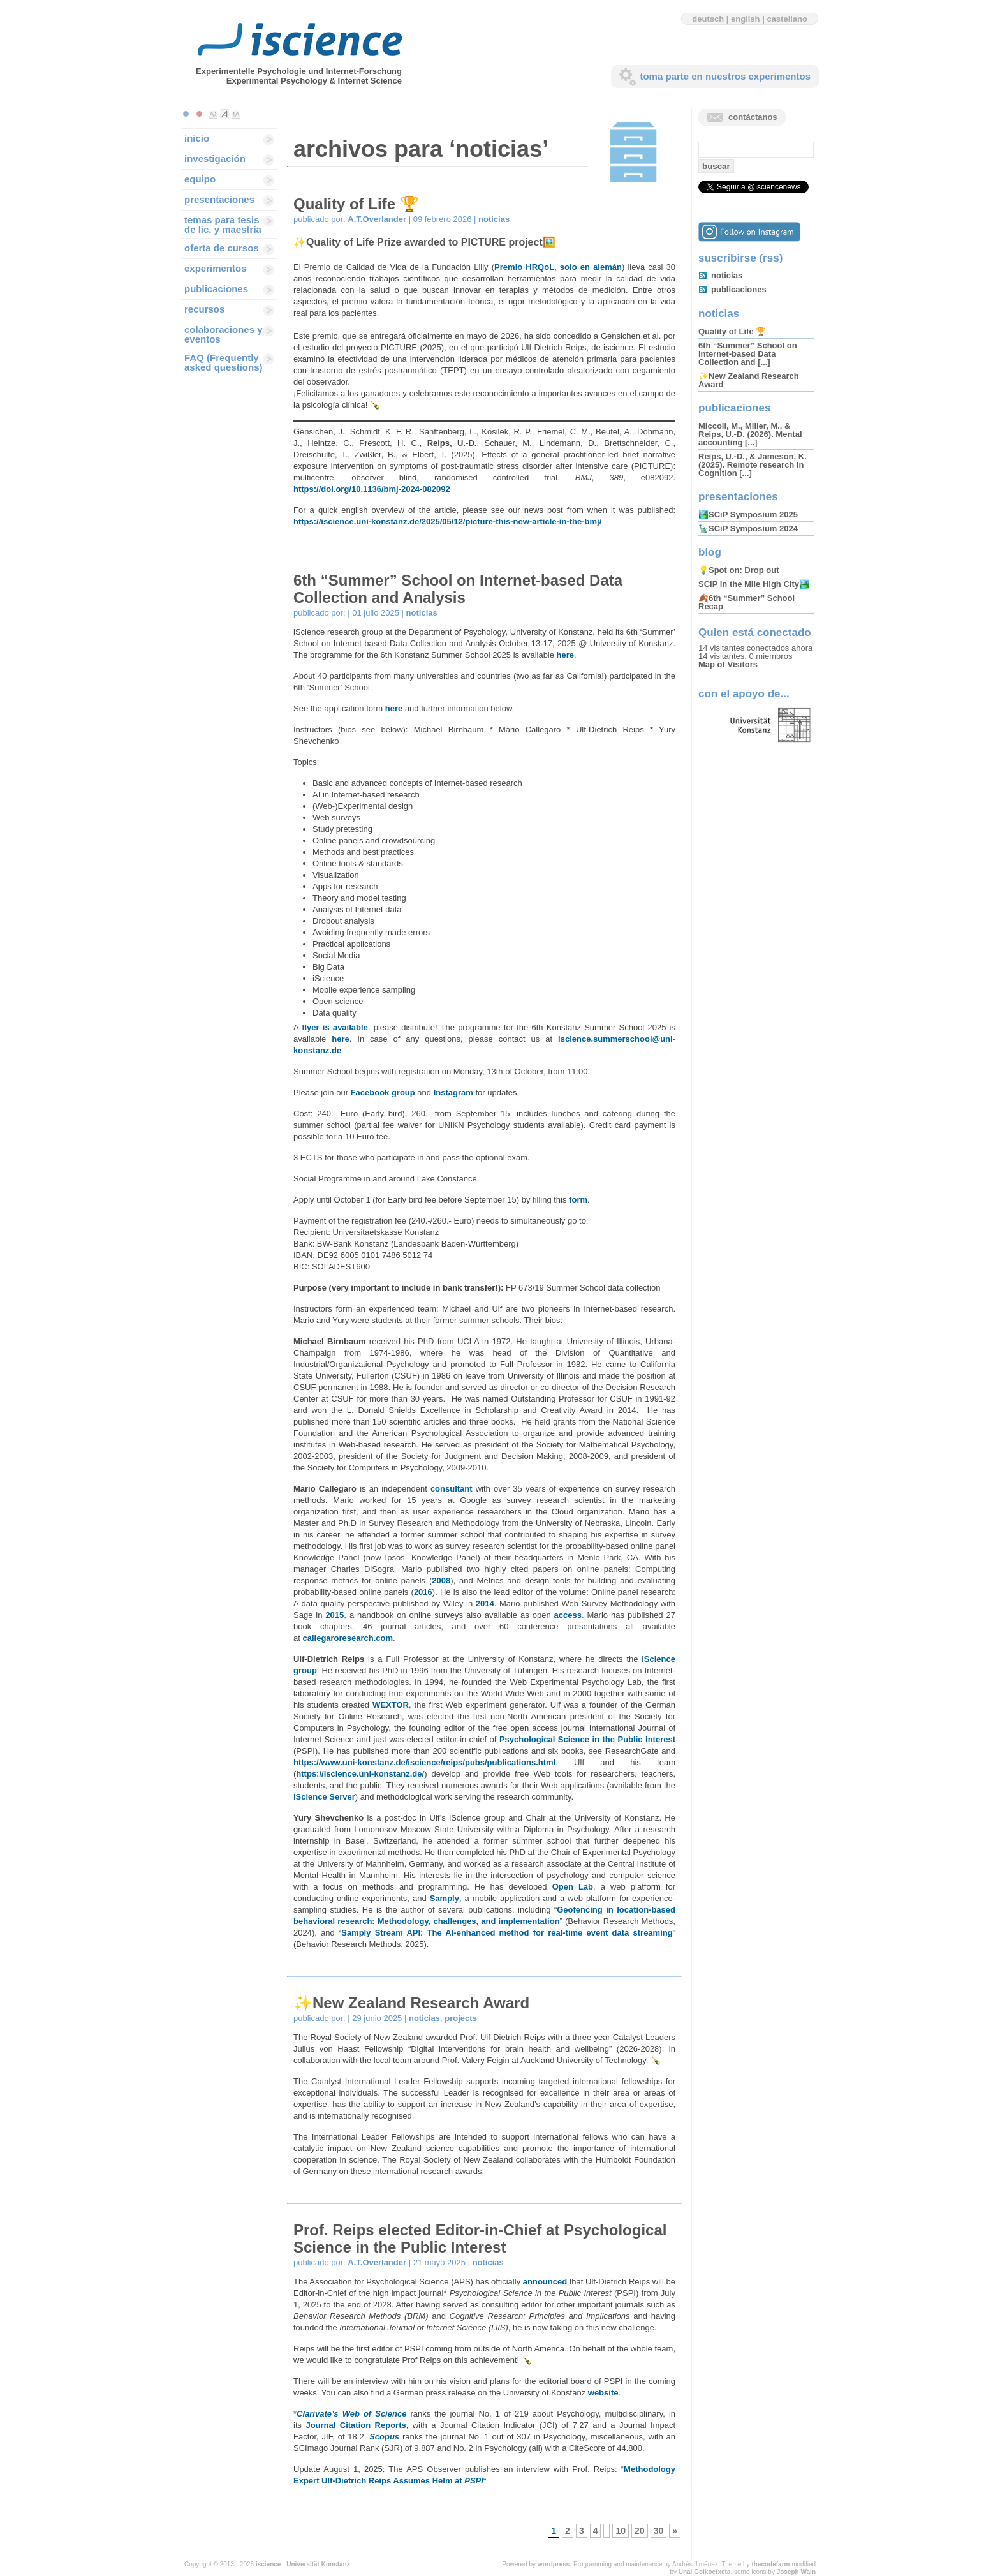 The width and height of the screenshot is (1000, 2576). I want to click on FAQ (Frequently asked questions), so click(223, 362).